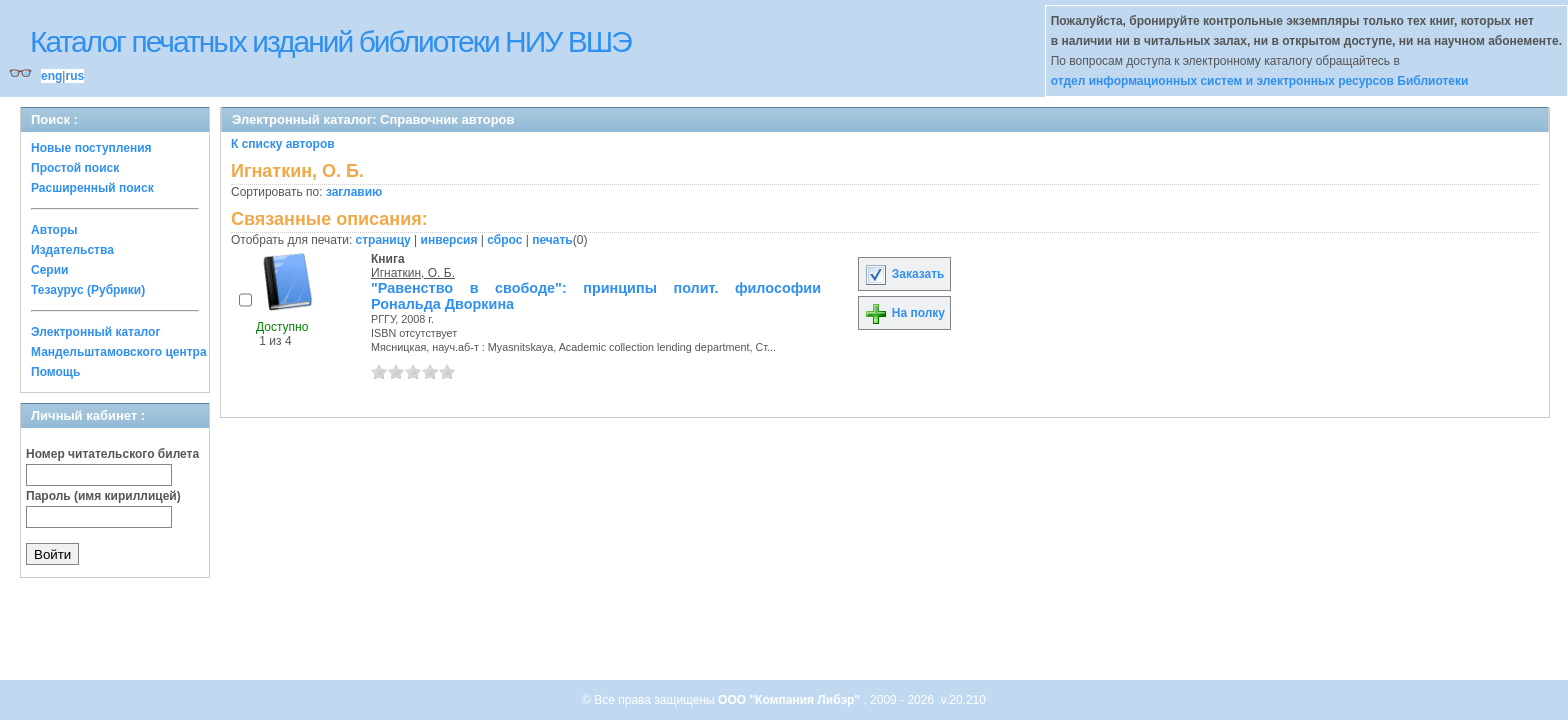 The image size is (1568, 720). What do you see at coordinates (54, 230) in the screenshot?
I see `Авторы` at bounding box center [54, 230].